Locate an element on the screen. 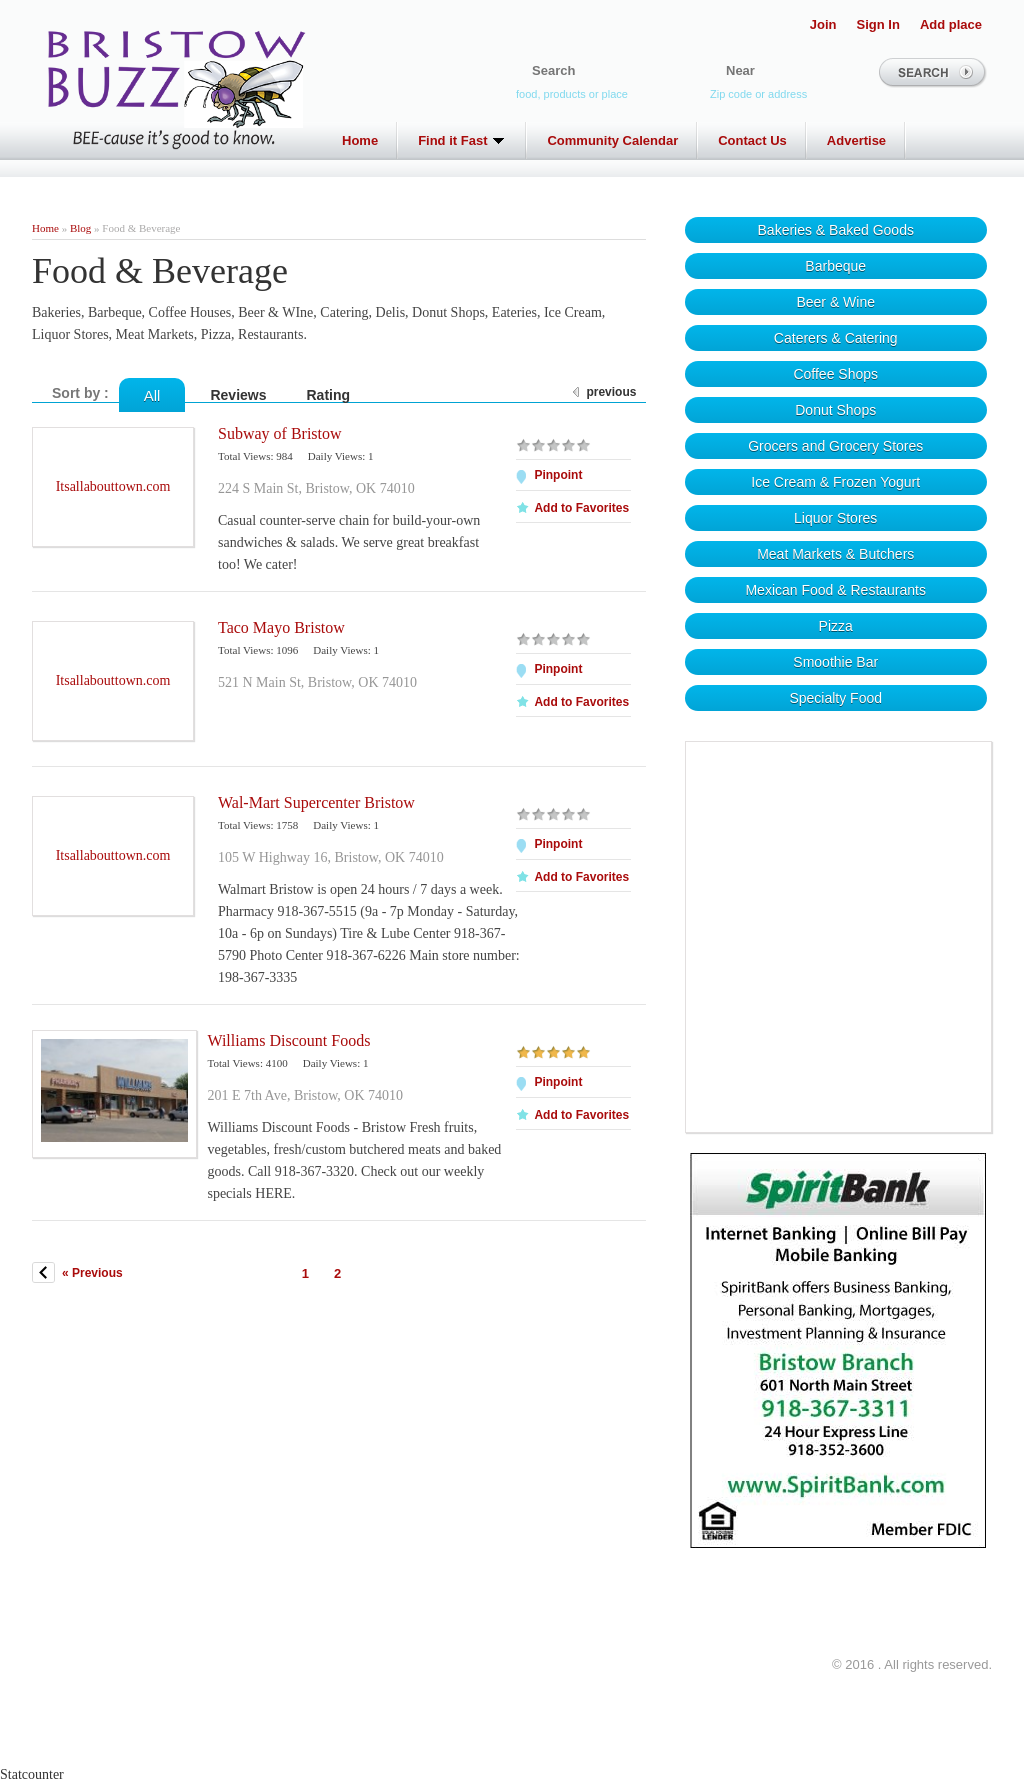 This screenshot has height=1783, width=1024. Blog is located at coordinates (80, 228).